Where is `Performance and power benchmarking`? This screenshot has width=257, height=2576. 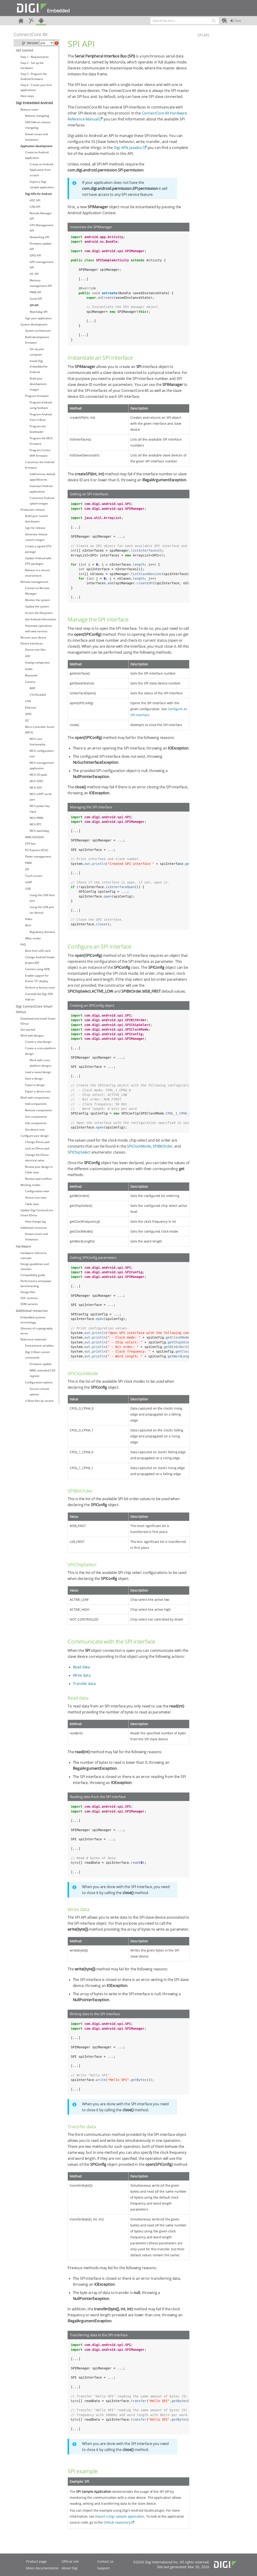
Performance and power benchmarking is located at coordinates (35, 1283).